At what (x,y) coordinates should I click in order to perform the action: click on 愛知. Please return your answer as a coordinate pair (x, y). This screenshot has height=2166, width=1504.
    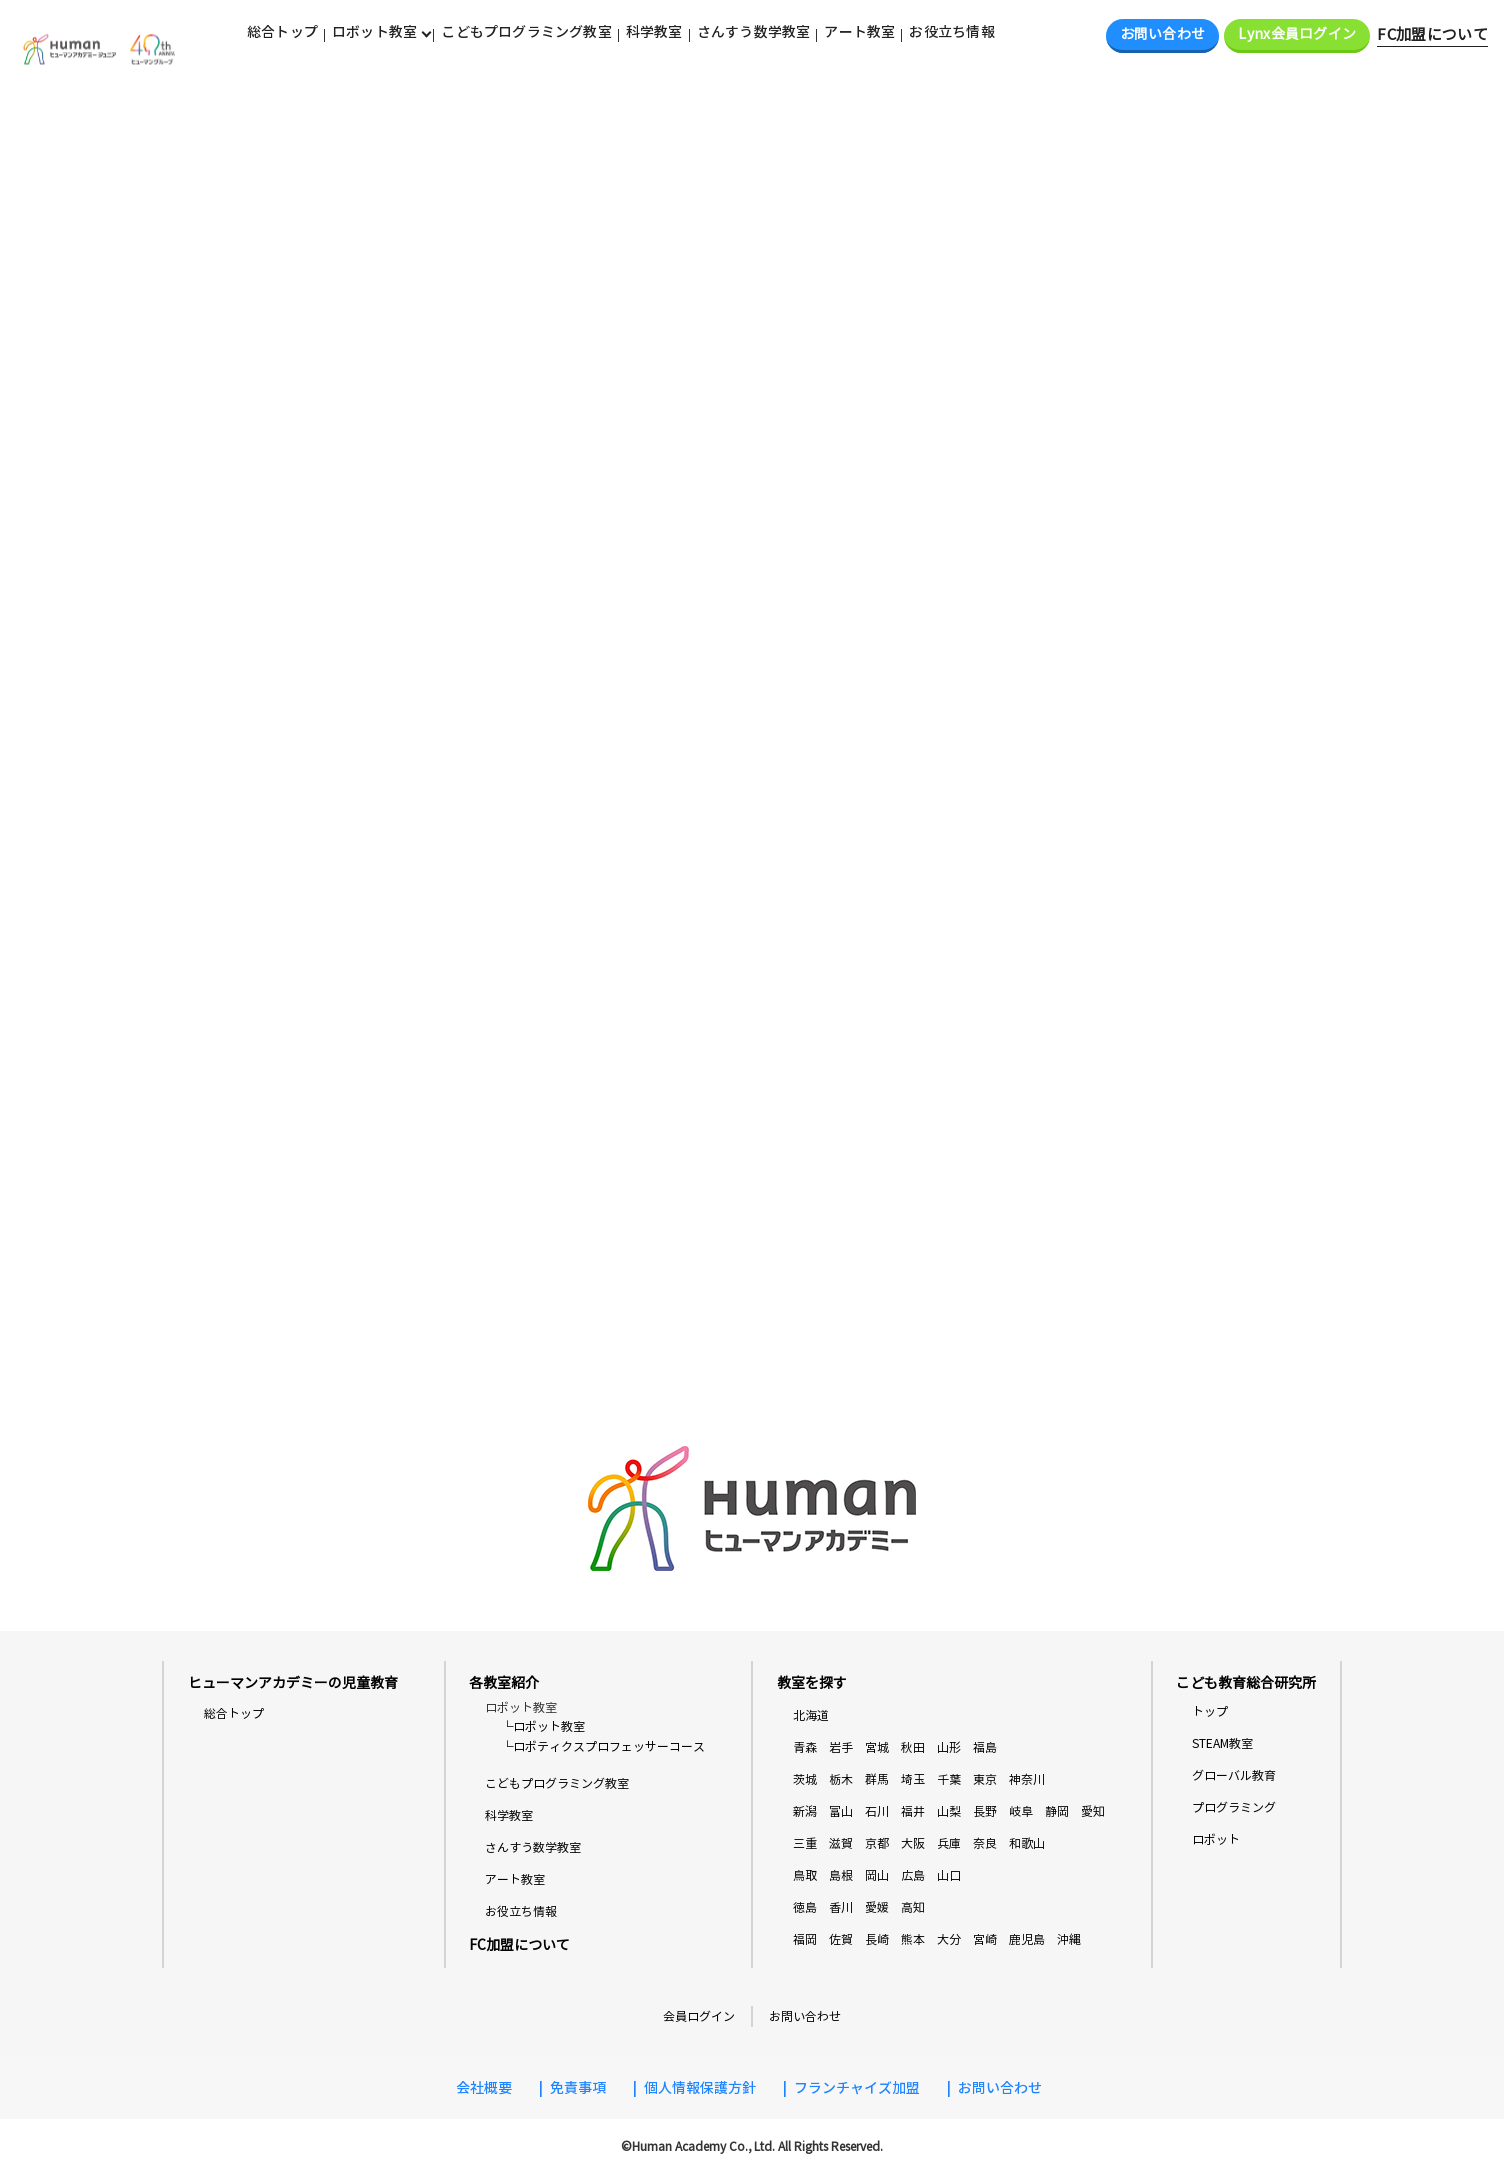
    Looking at the image, I should click on (1093, 1812).